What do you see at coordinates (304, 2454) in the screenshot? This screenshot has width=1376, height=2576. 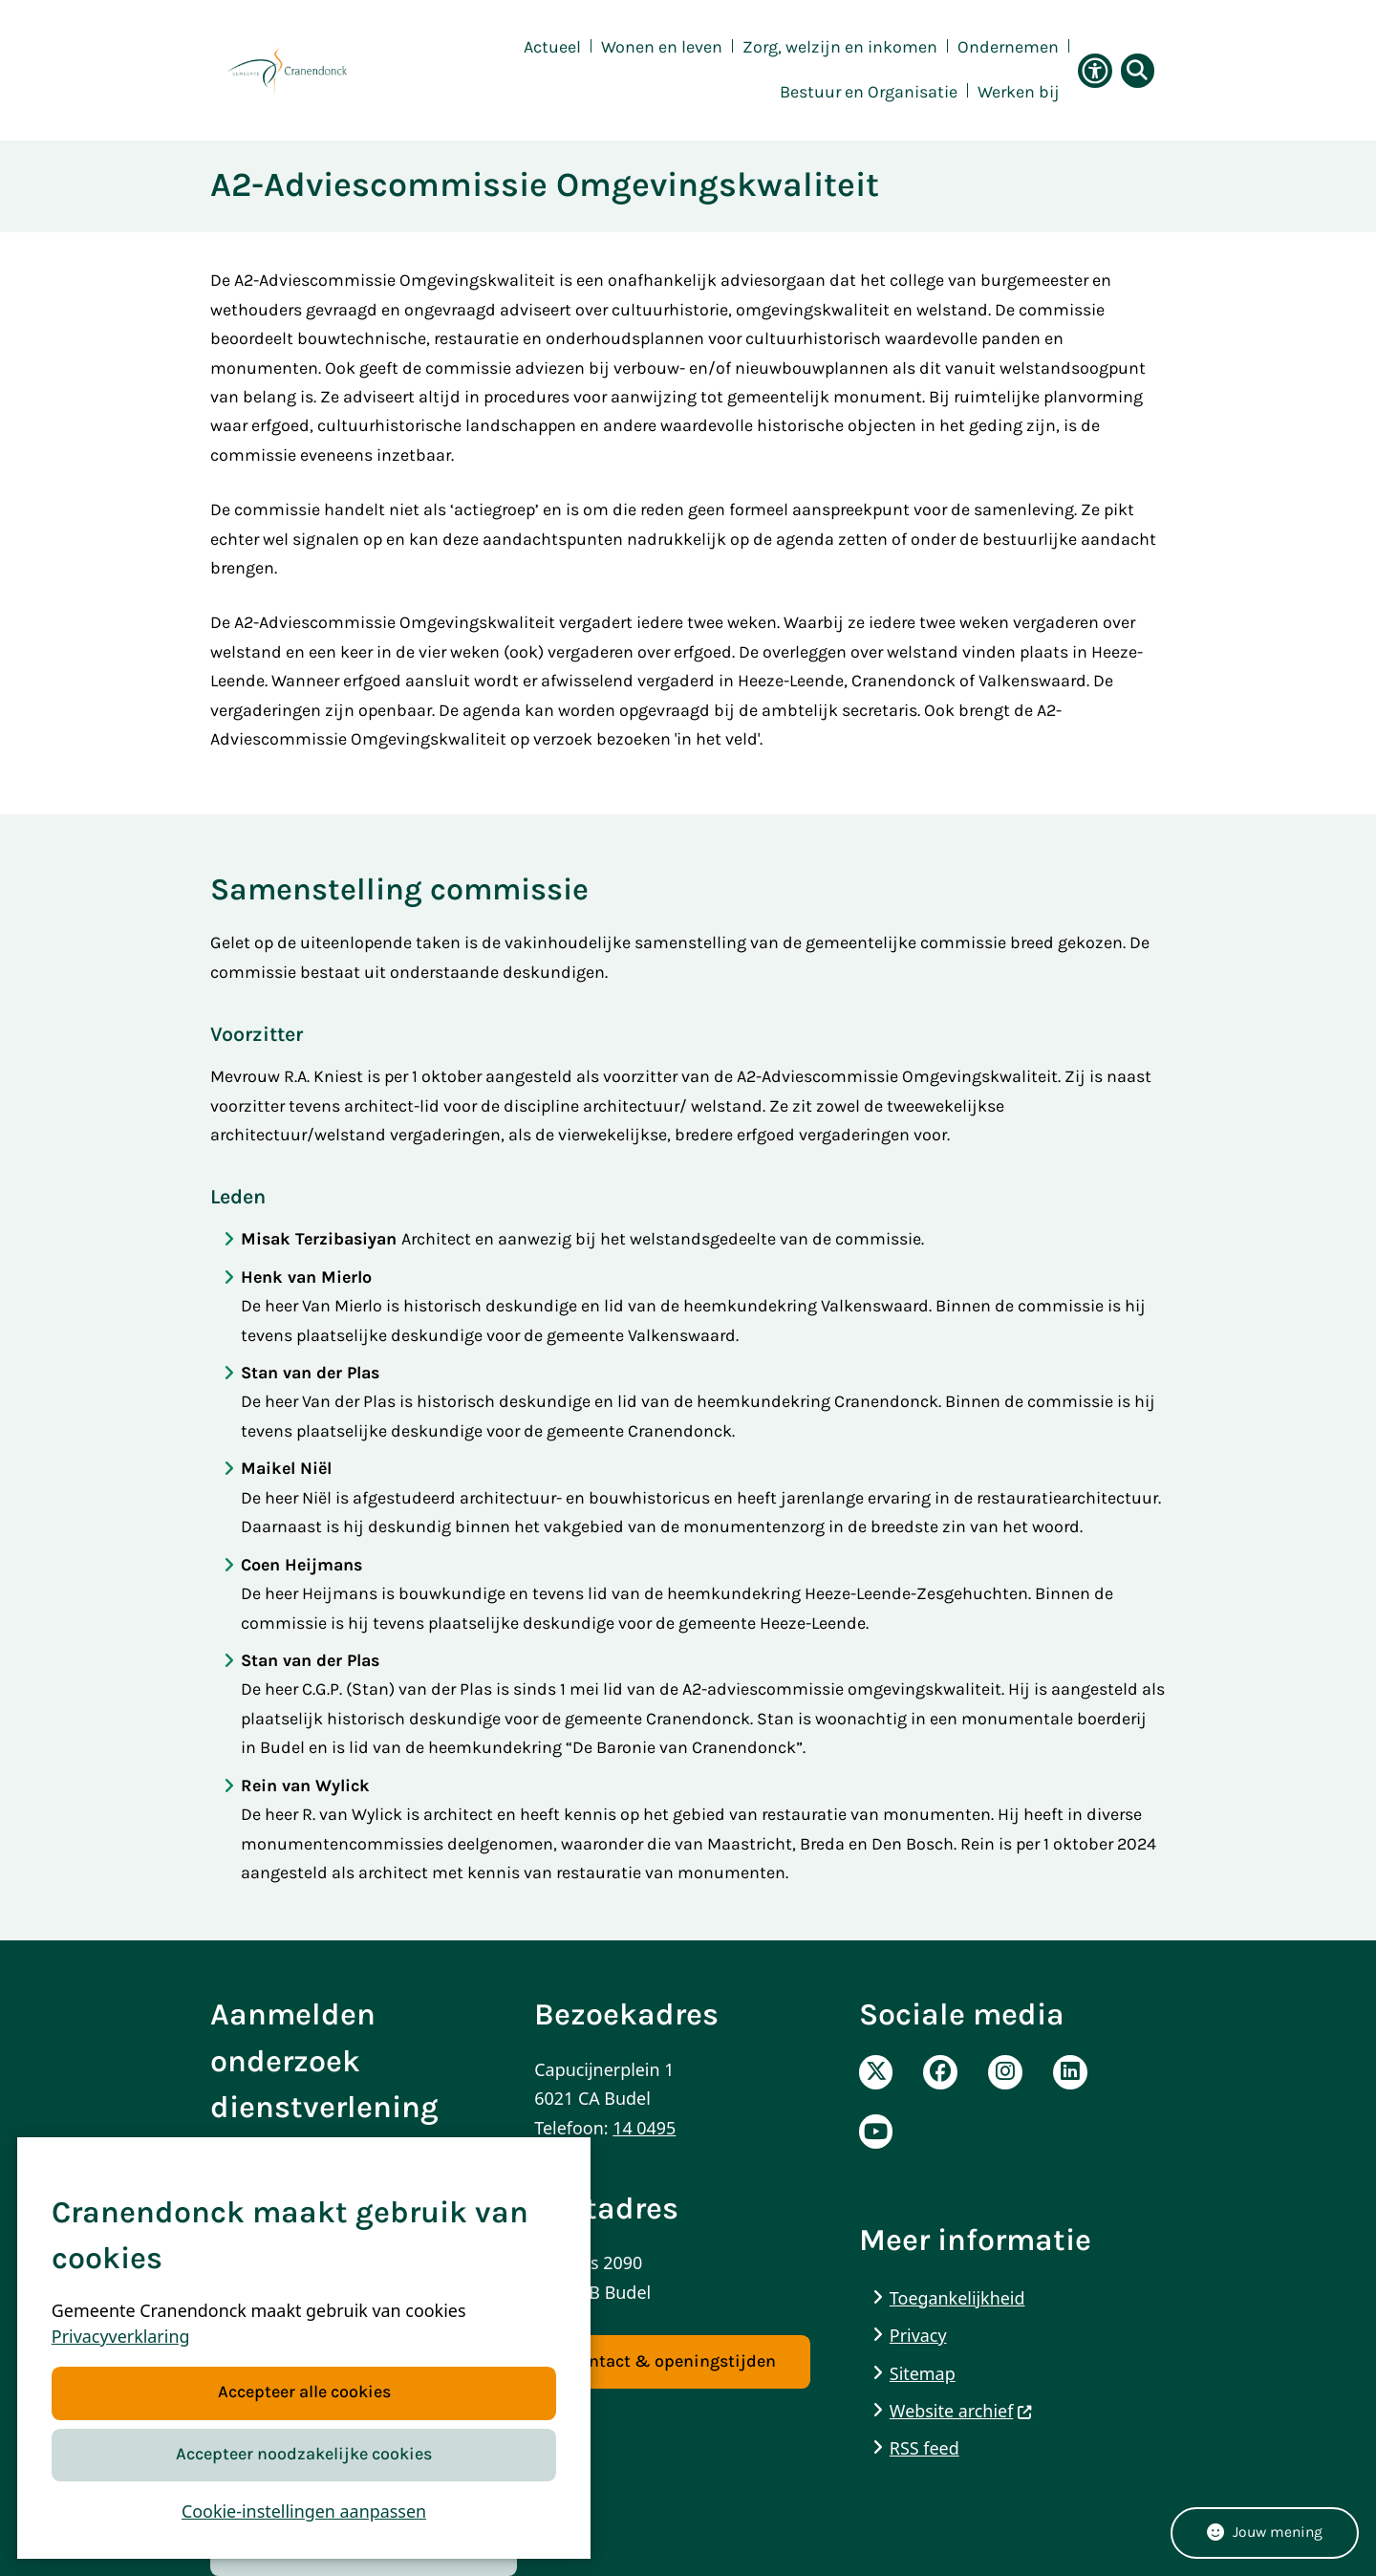 I see `Accepteer noodzakelijke cookies` at bounding box center [304, 2454].